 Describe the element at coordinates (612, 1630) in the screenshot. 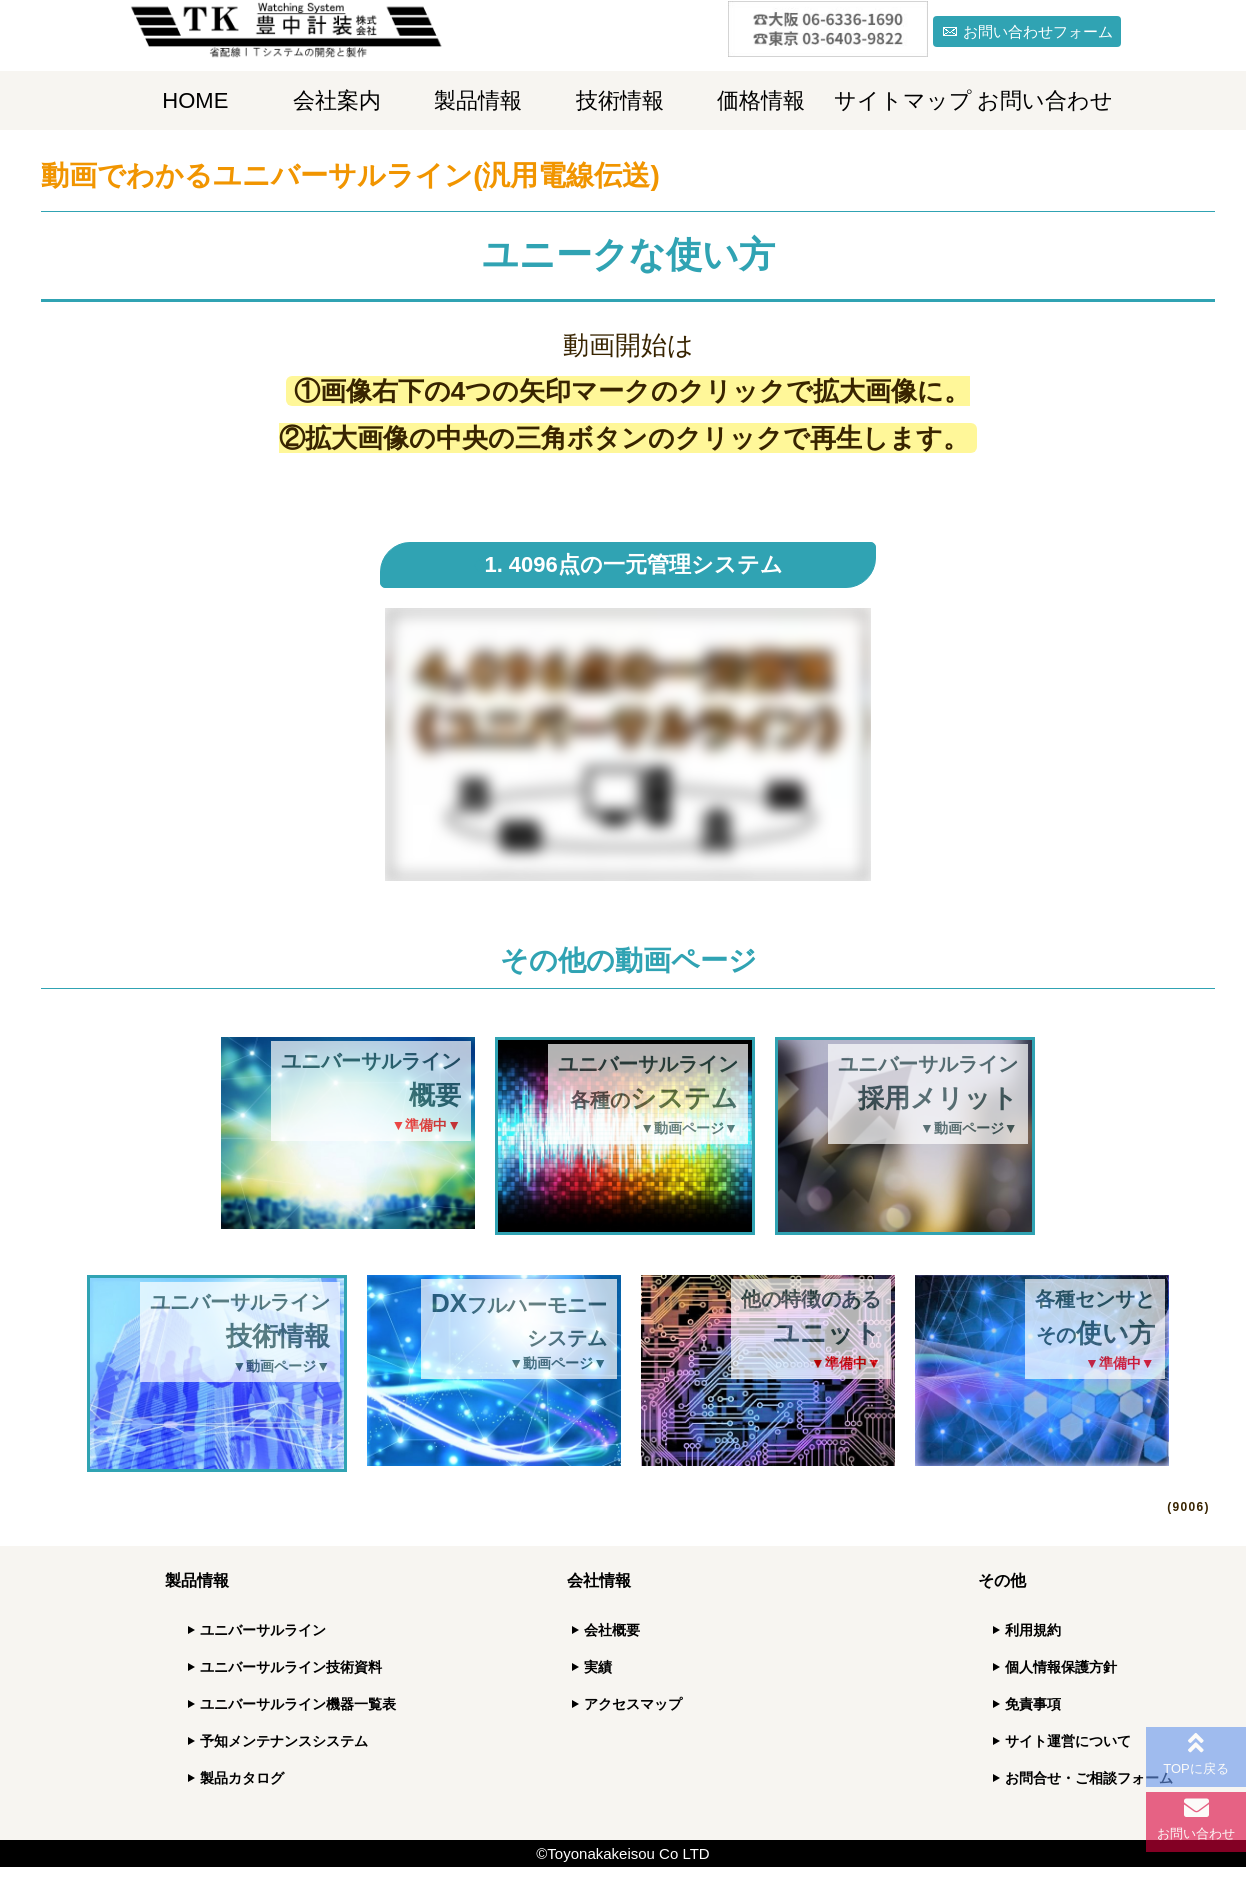

I see `会社概要` at that location.